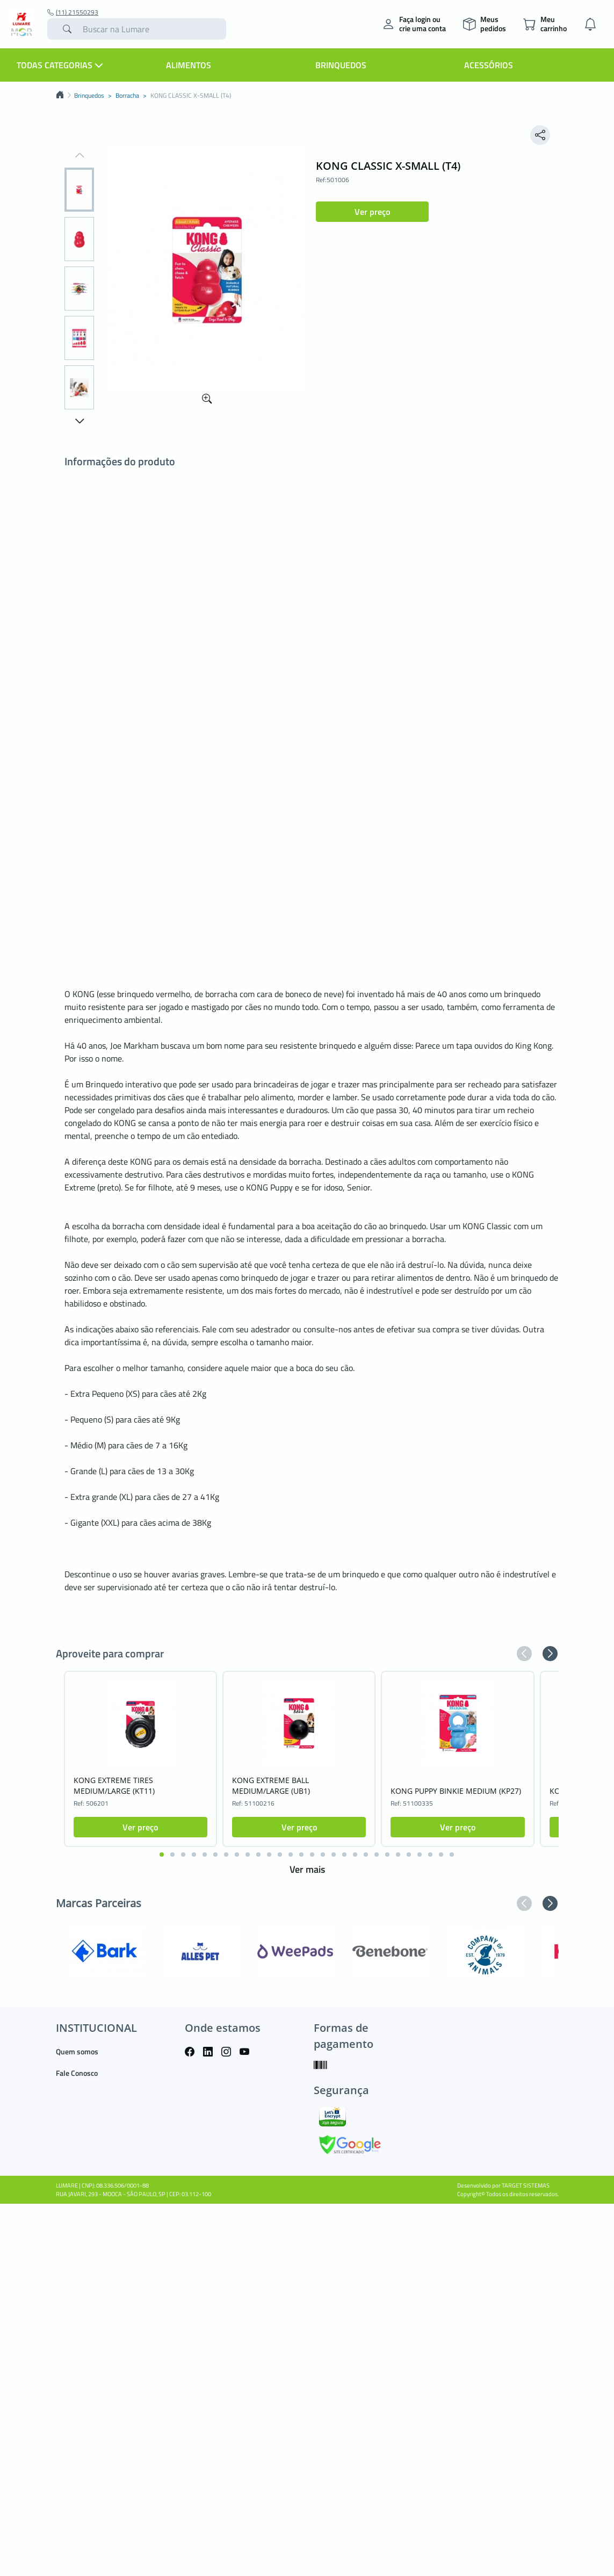 This screenshot has height=2576, width=614. What do you see at coordinates (488, 65) in the screenshot?
I see `Acessórios` at bounding box center [488, 65].